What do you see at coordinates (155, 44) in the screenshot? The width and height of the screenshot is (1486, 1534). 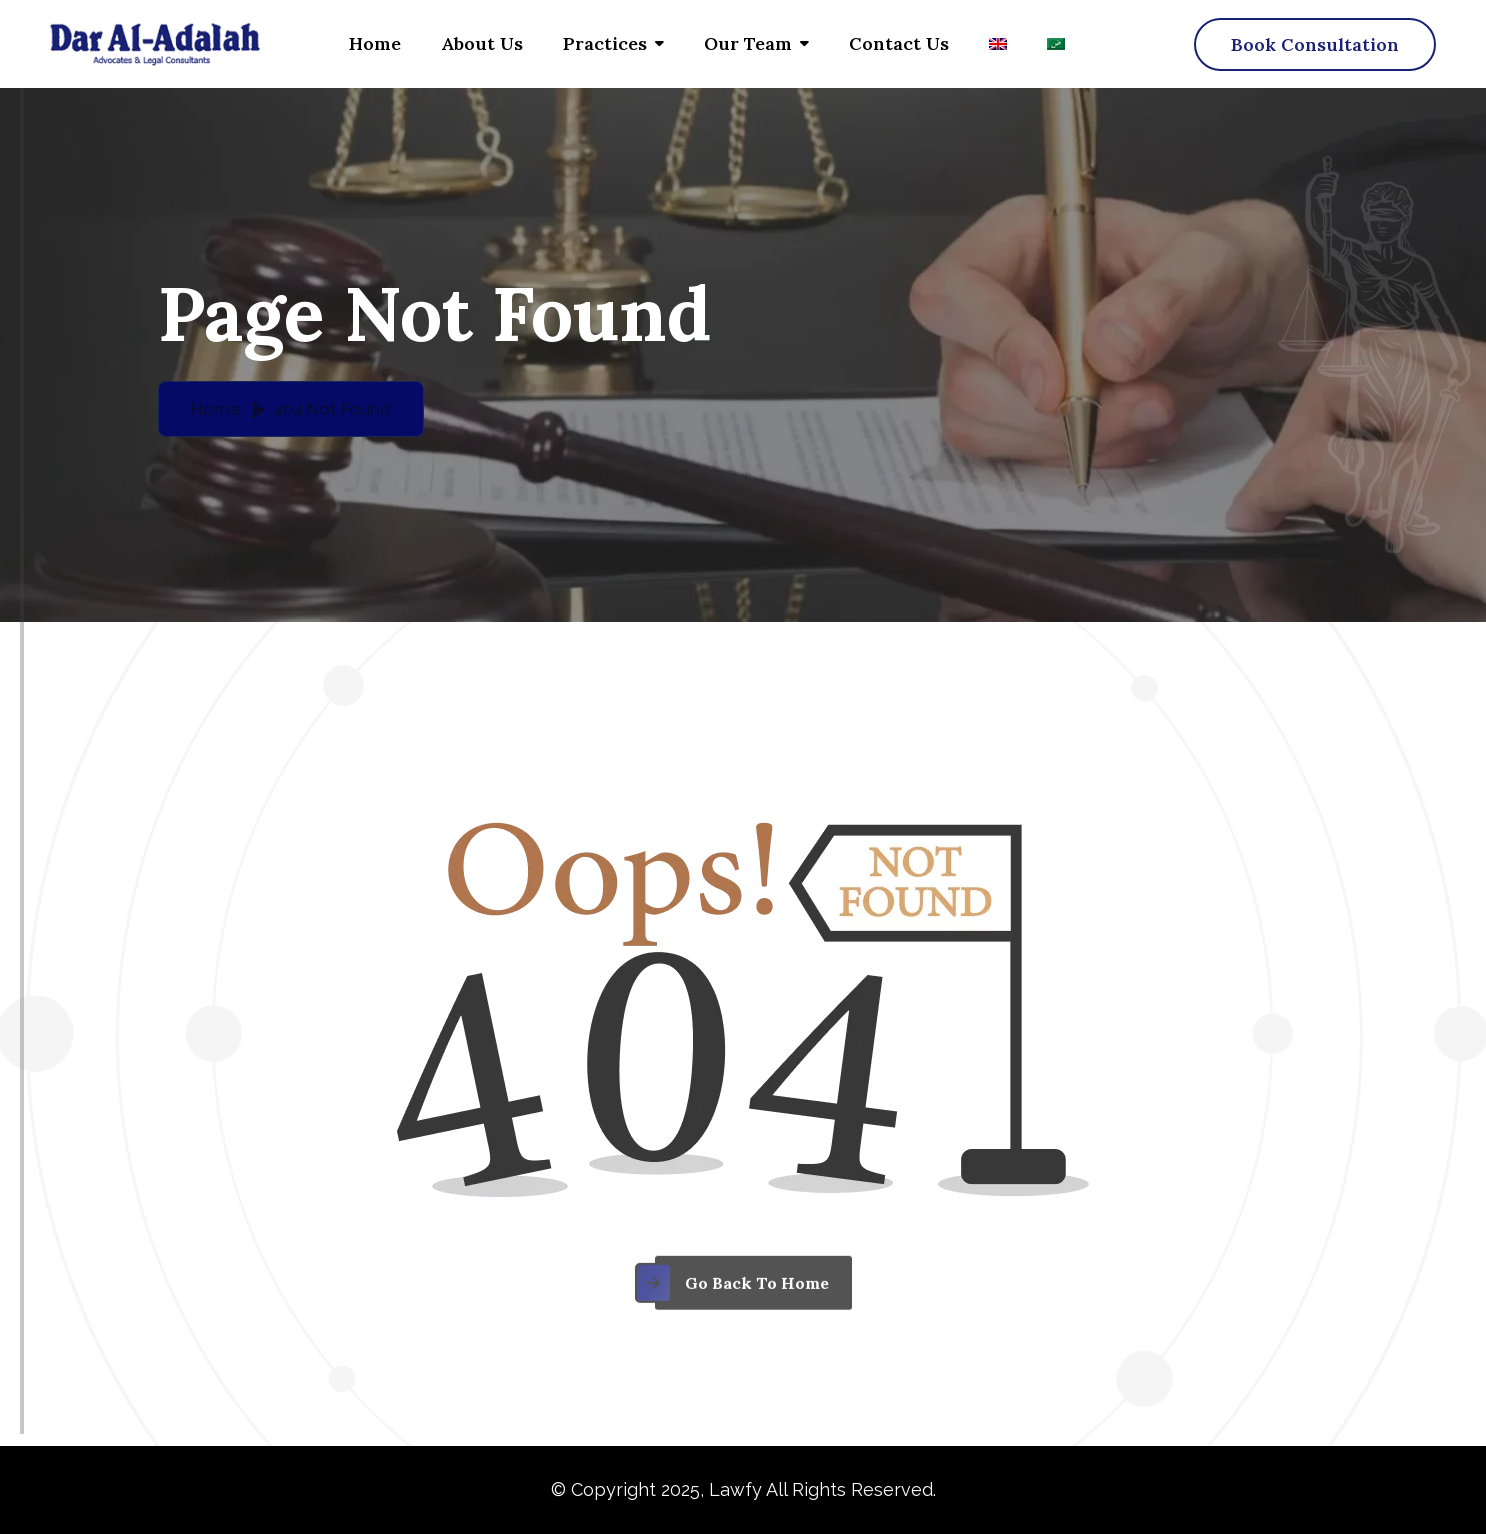 I see `[Dar al adalah – logo]` at bounding box center [155, 44].